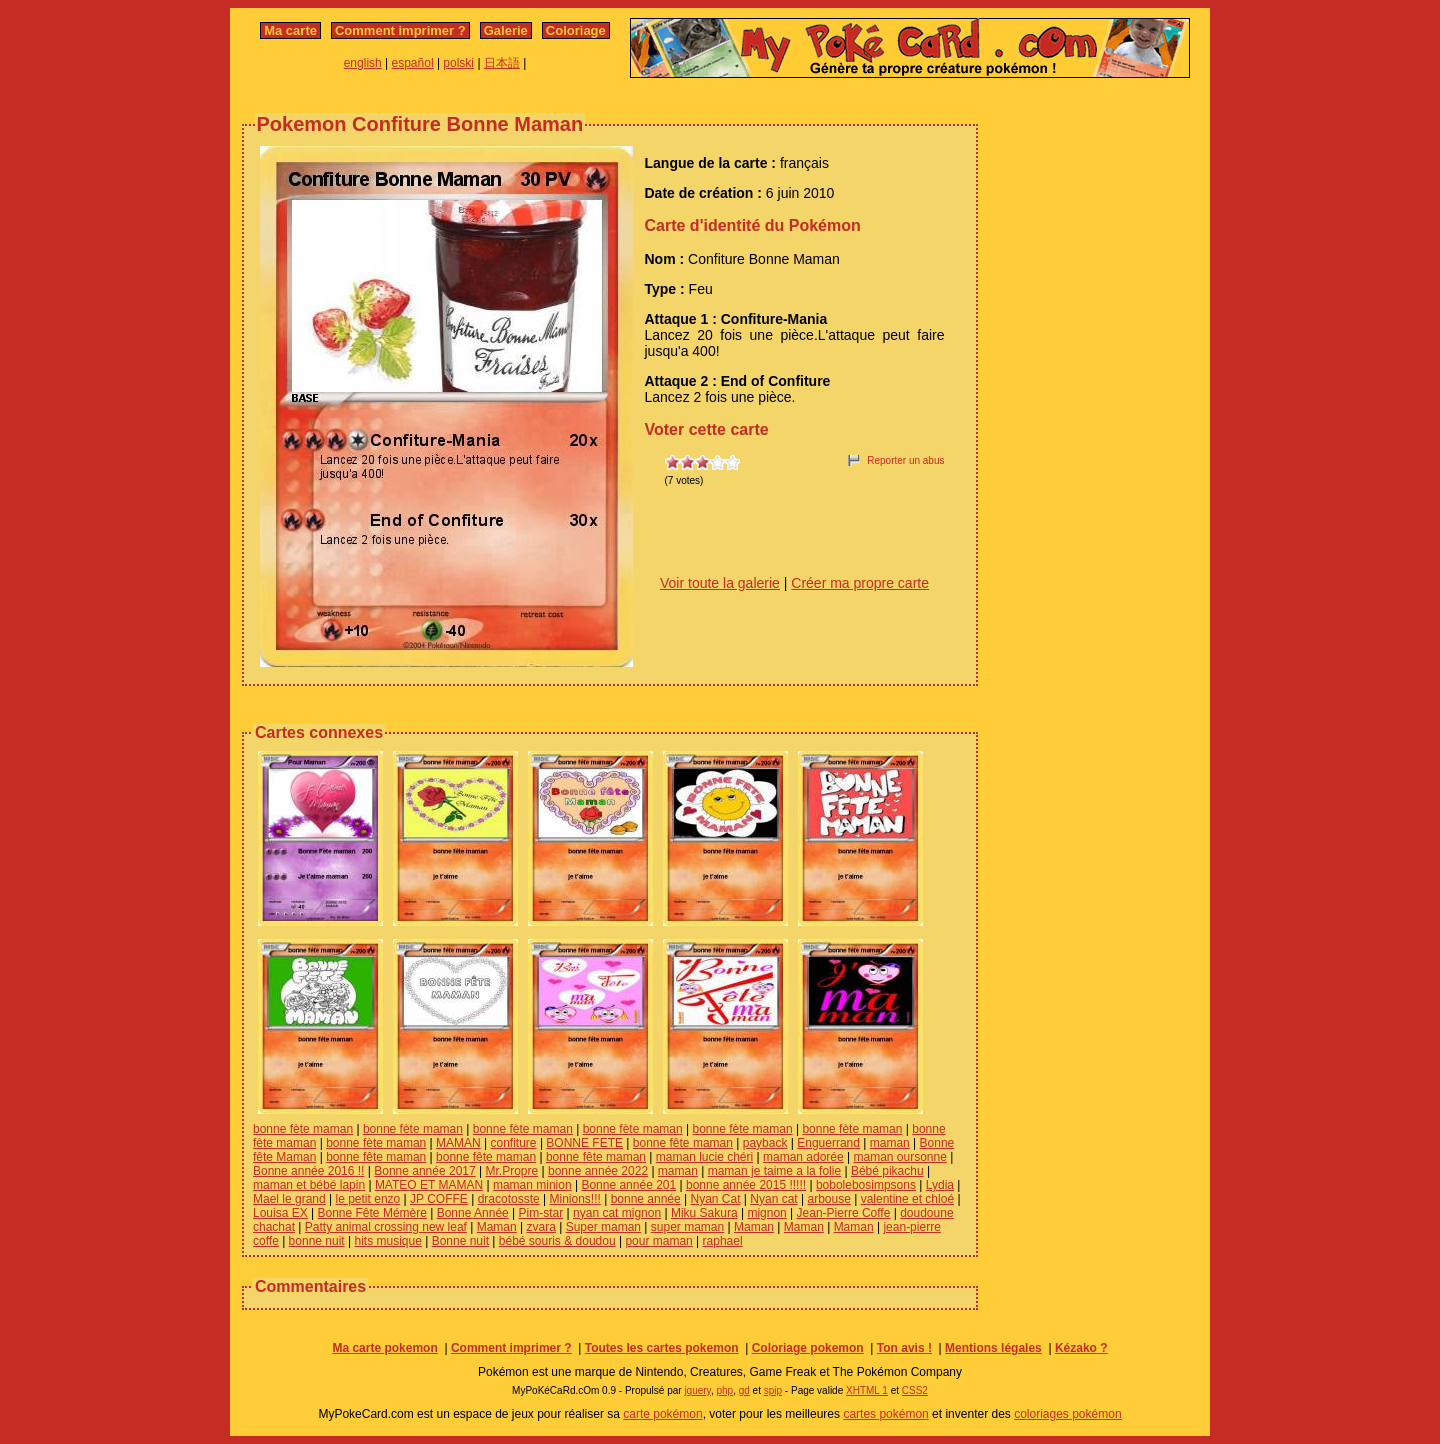  I want to click on Bonne année 2017, so click(424, 1171).